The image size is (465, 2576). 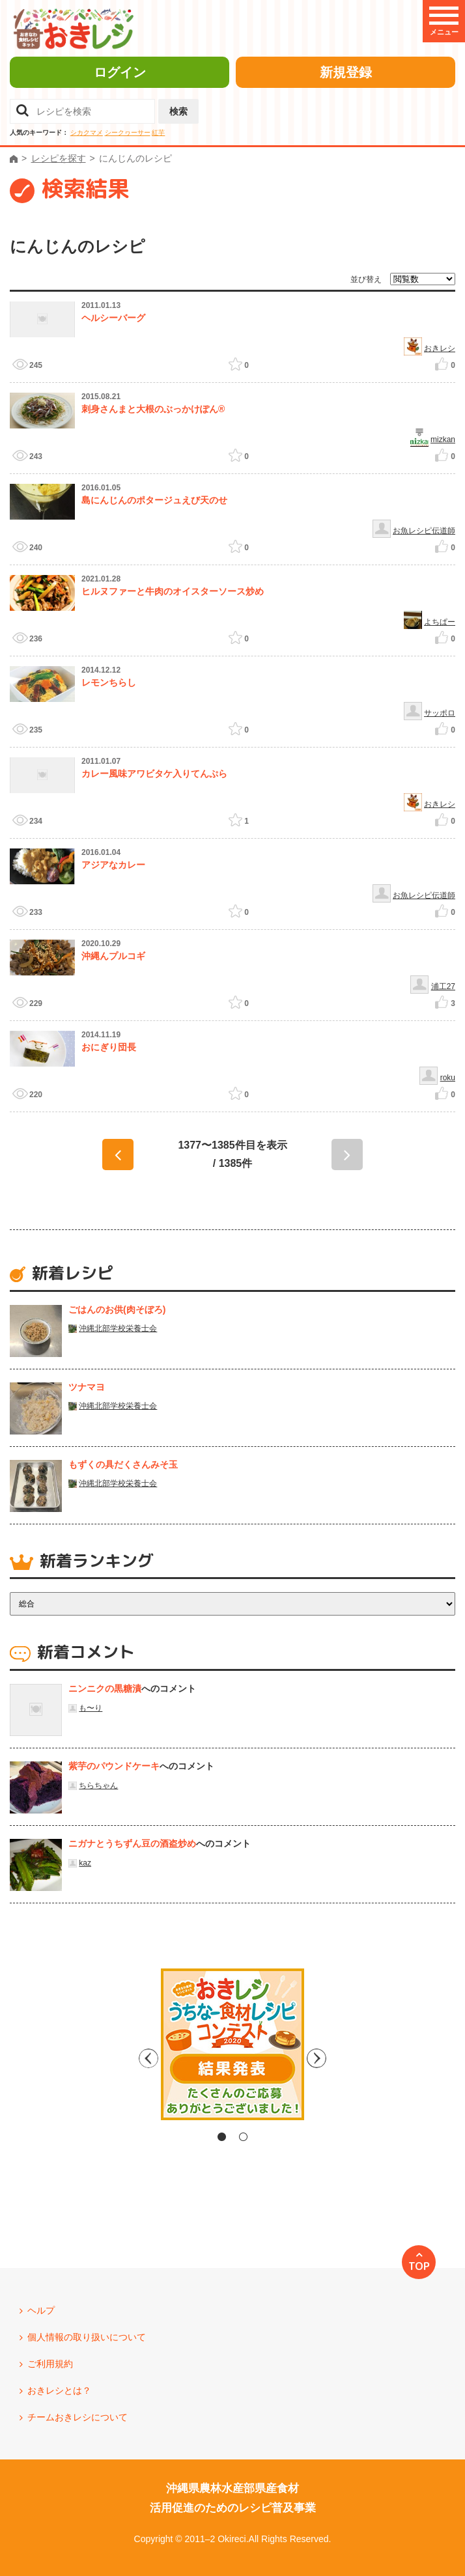 I want to click on サッポロ, so click(x=439, y=713).